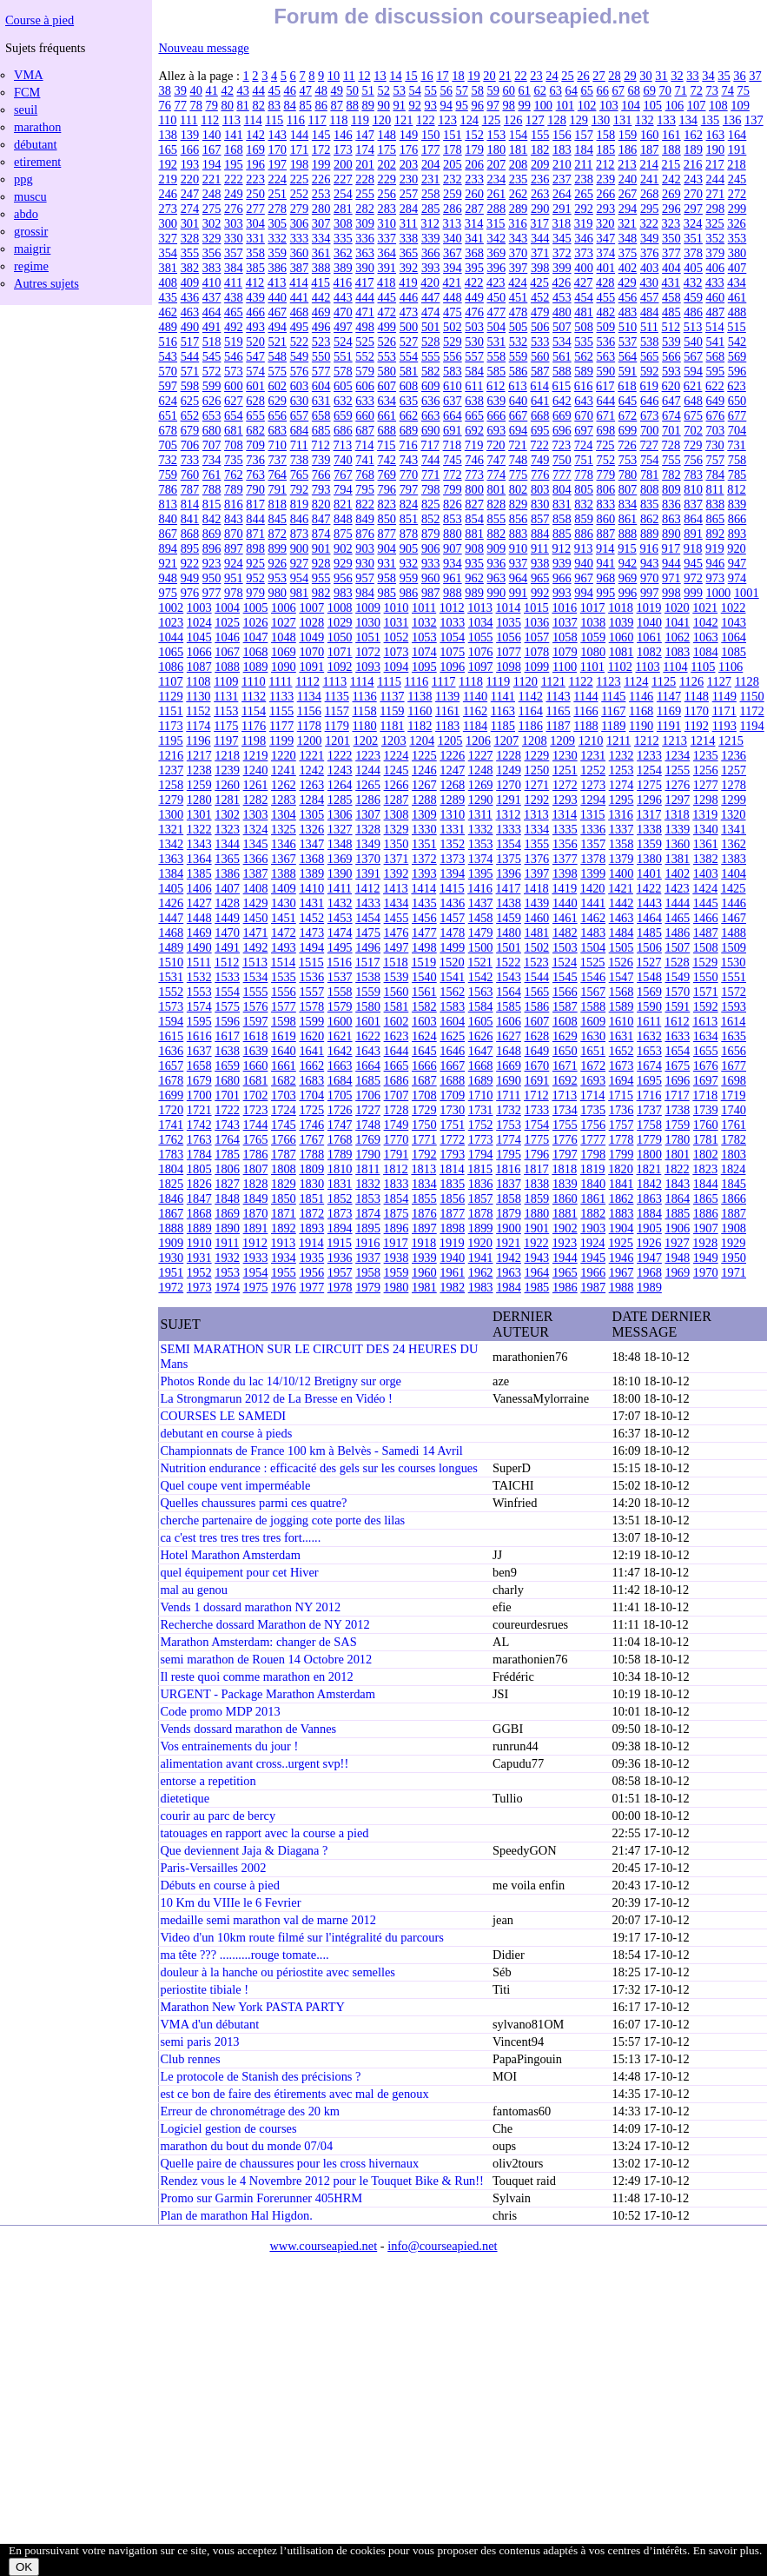 The height and width of the screenshot is (2576, 767). Describe the element at coordinates (386, 430) in the screenshot. I see `688` at that location.